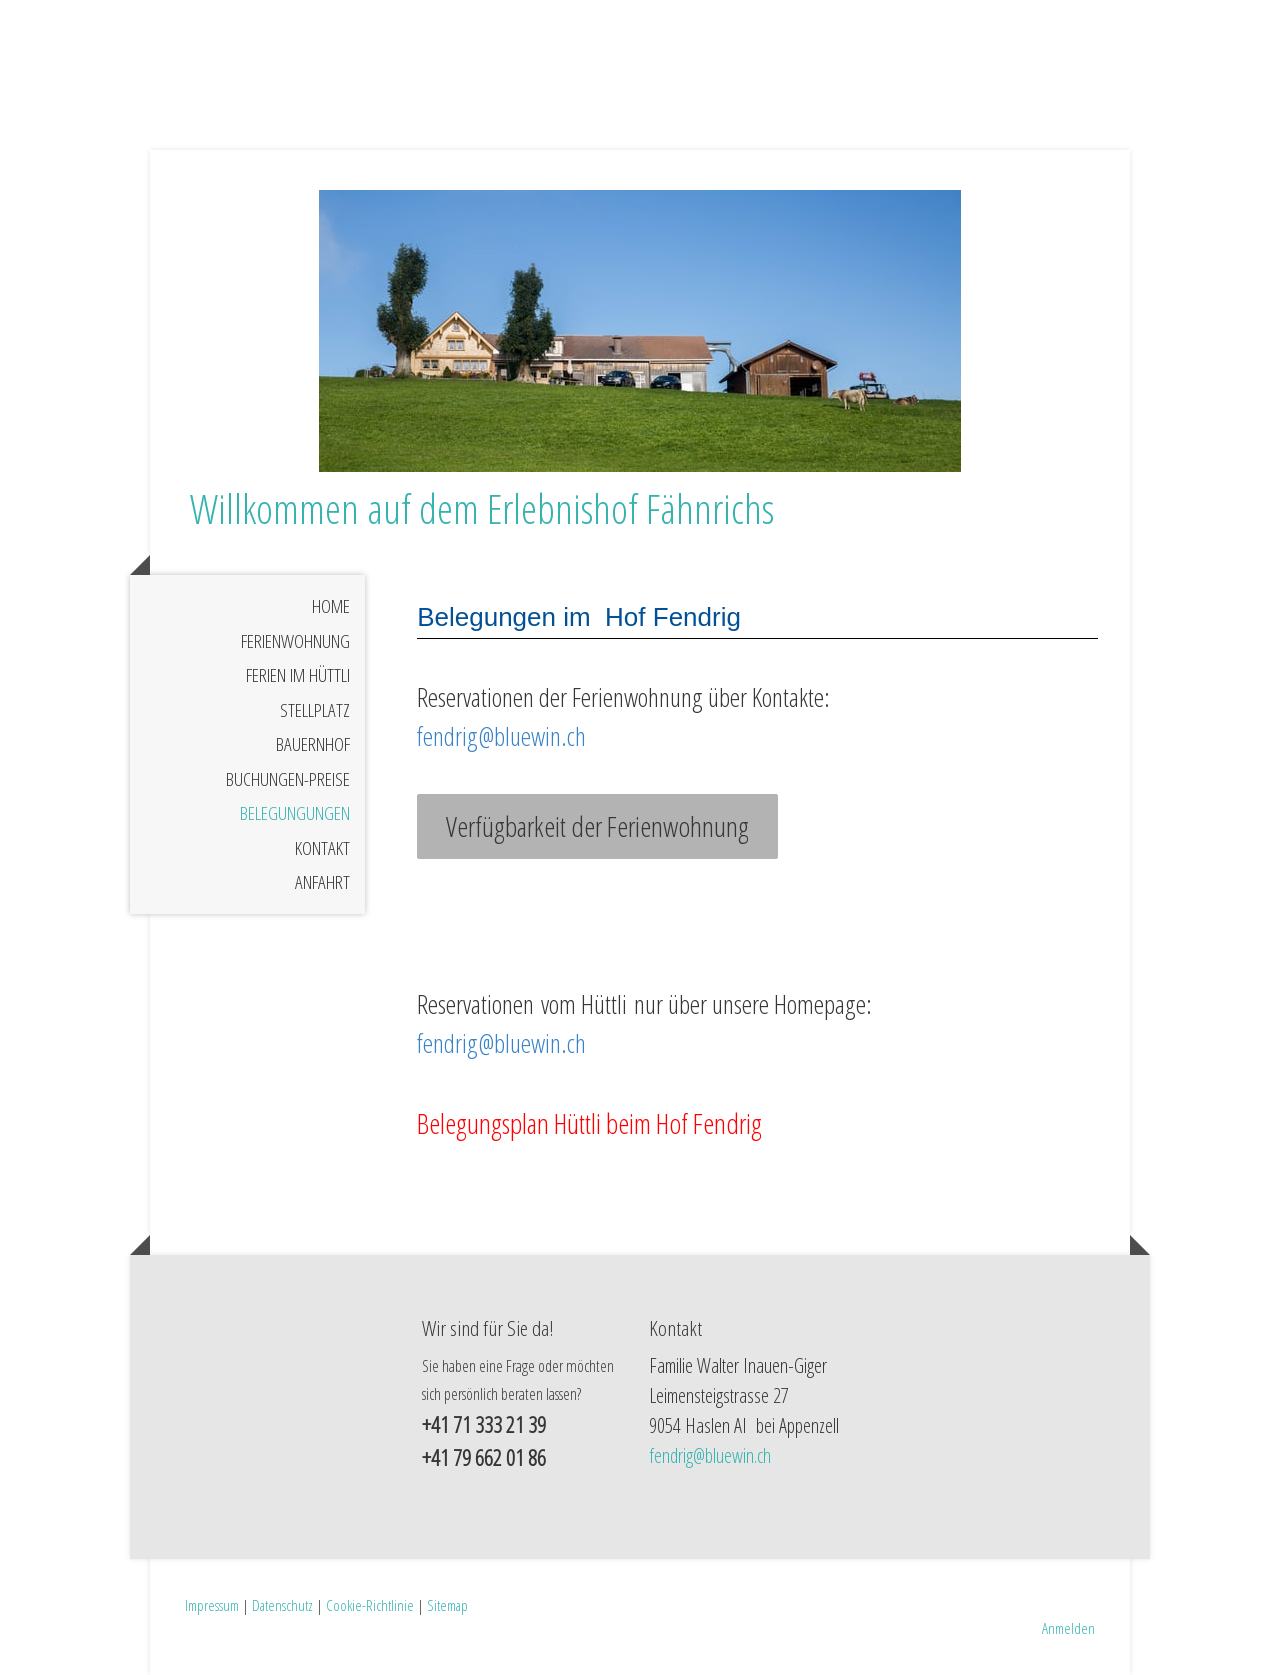 The height and width of the screenshot is (1675, 1280). Describe the element at coordinates (1068, 1628) in the screenshot. I see `Anmelden` at that location.